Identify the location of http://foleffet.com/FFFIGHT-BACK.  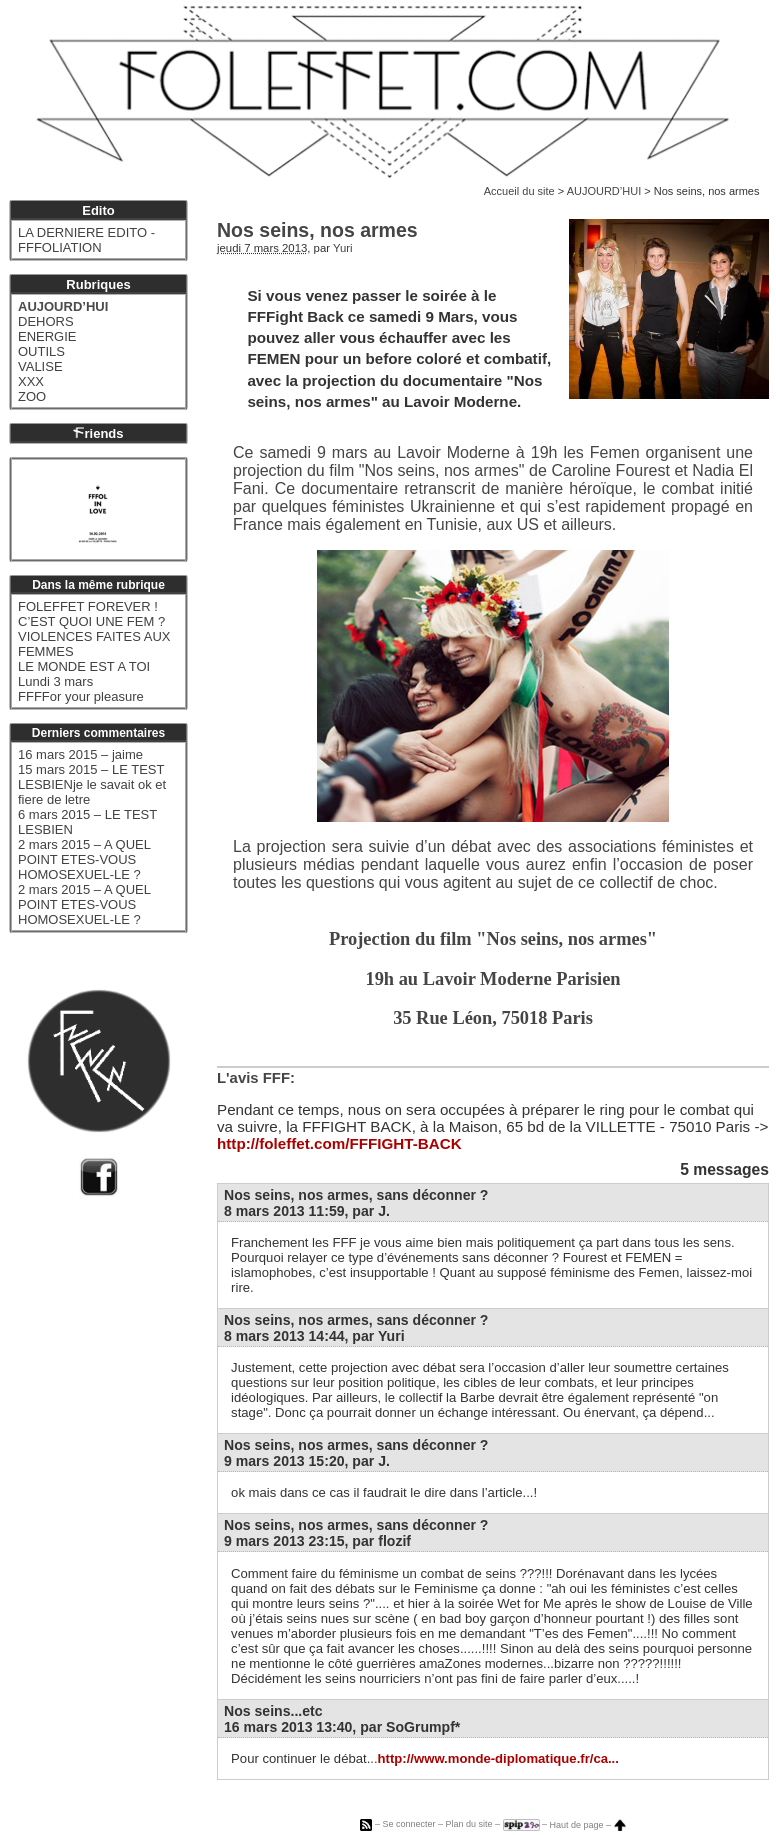
(339, 1143).